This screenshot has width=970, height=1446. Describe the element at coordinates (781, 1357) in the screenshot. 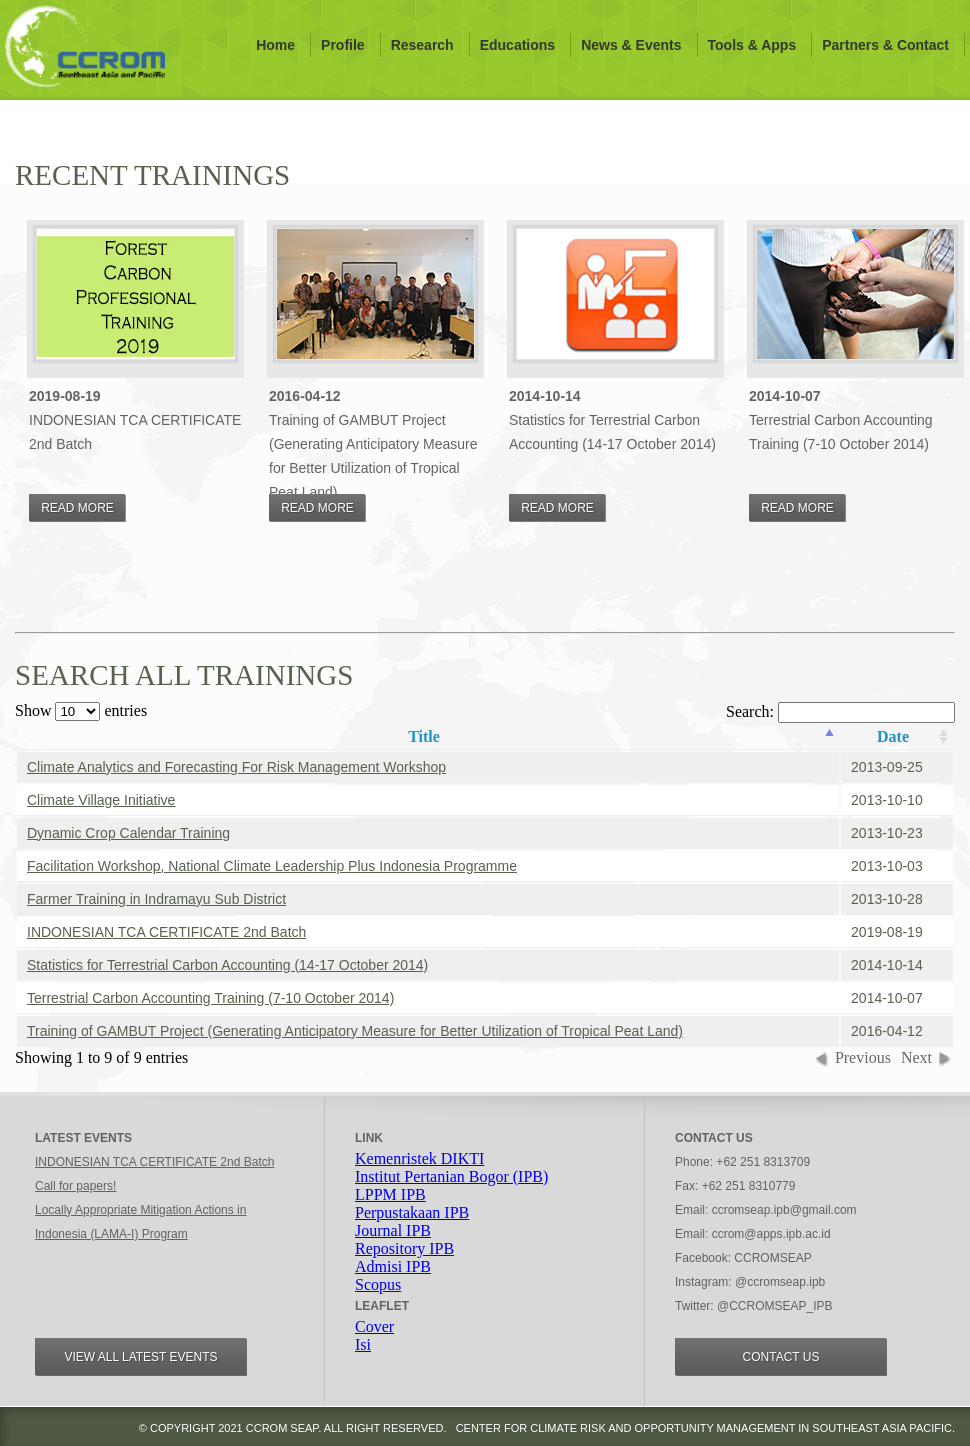

I see `Contact Us` at that location.